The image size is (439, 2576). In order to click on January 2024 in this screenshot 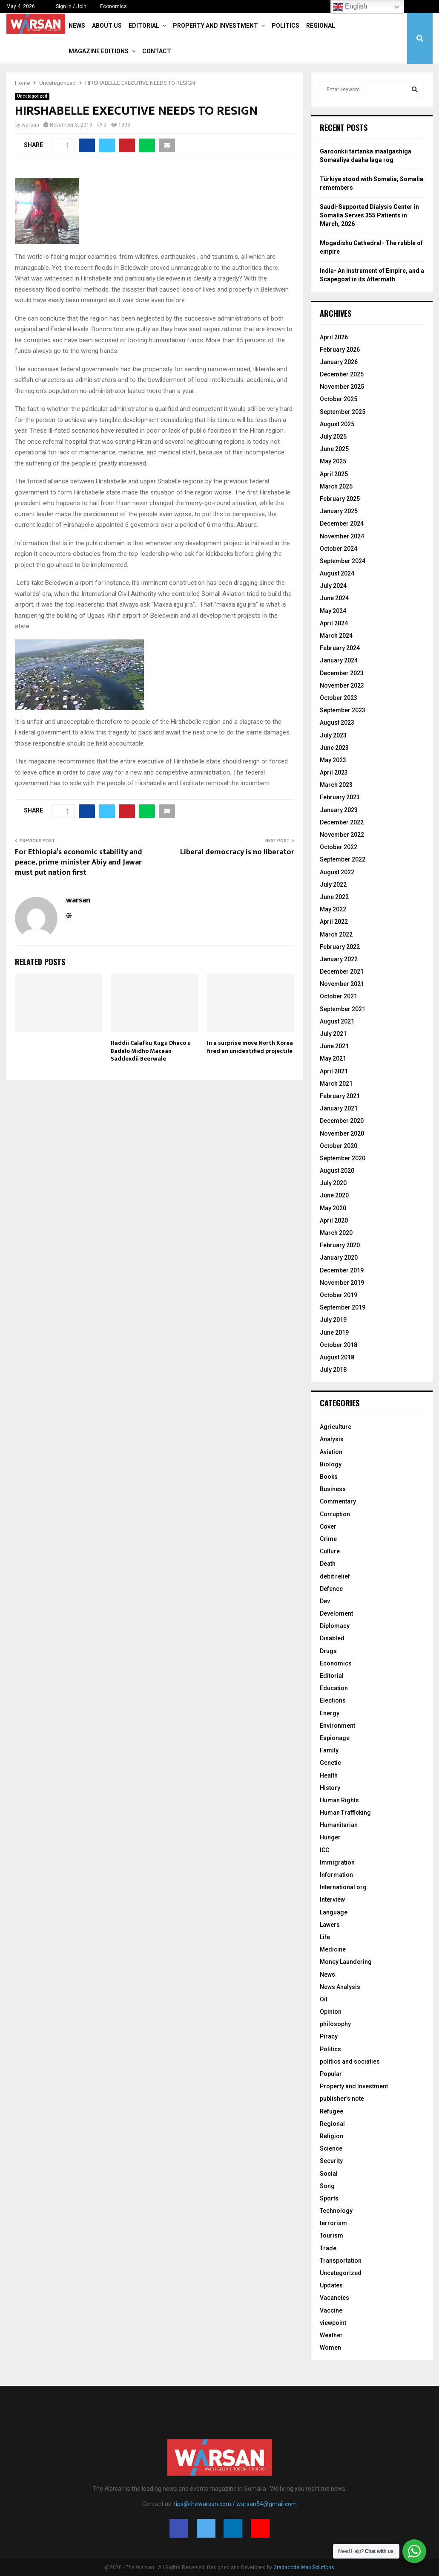, I will do `click(339, 660)`.